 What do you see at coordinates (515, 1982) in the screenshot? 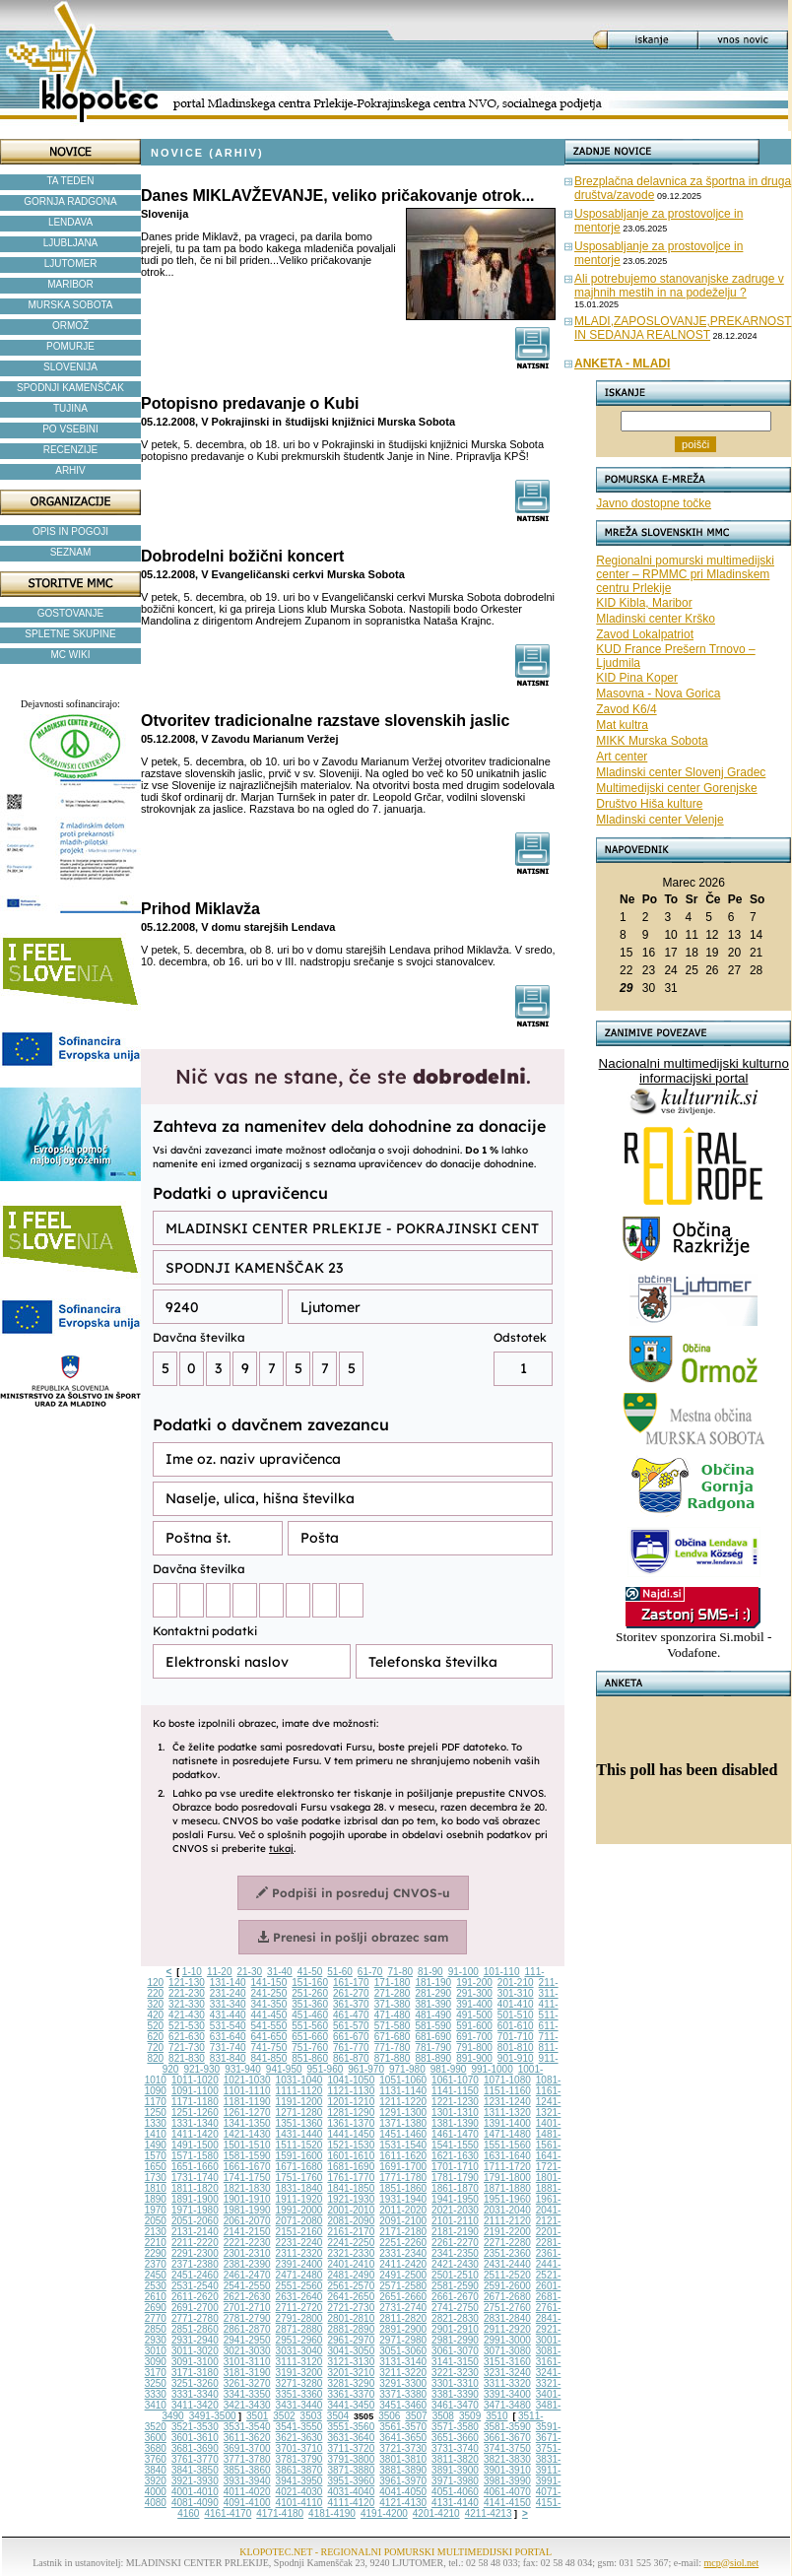
I see `201-210` at bounding box center [515, 1982].